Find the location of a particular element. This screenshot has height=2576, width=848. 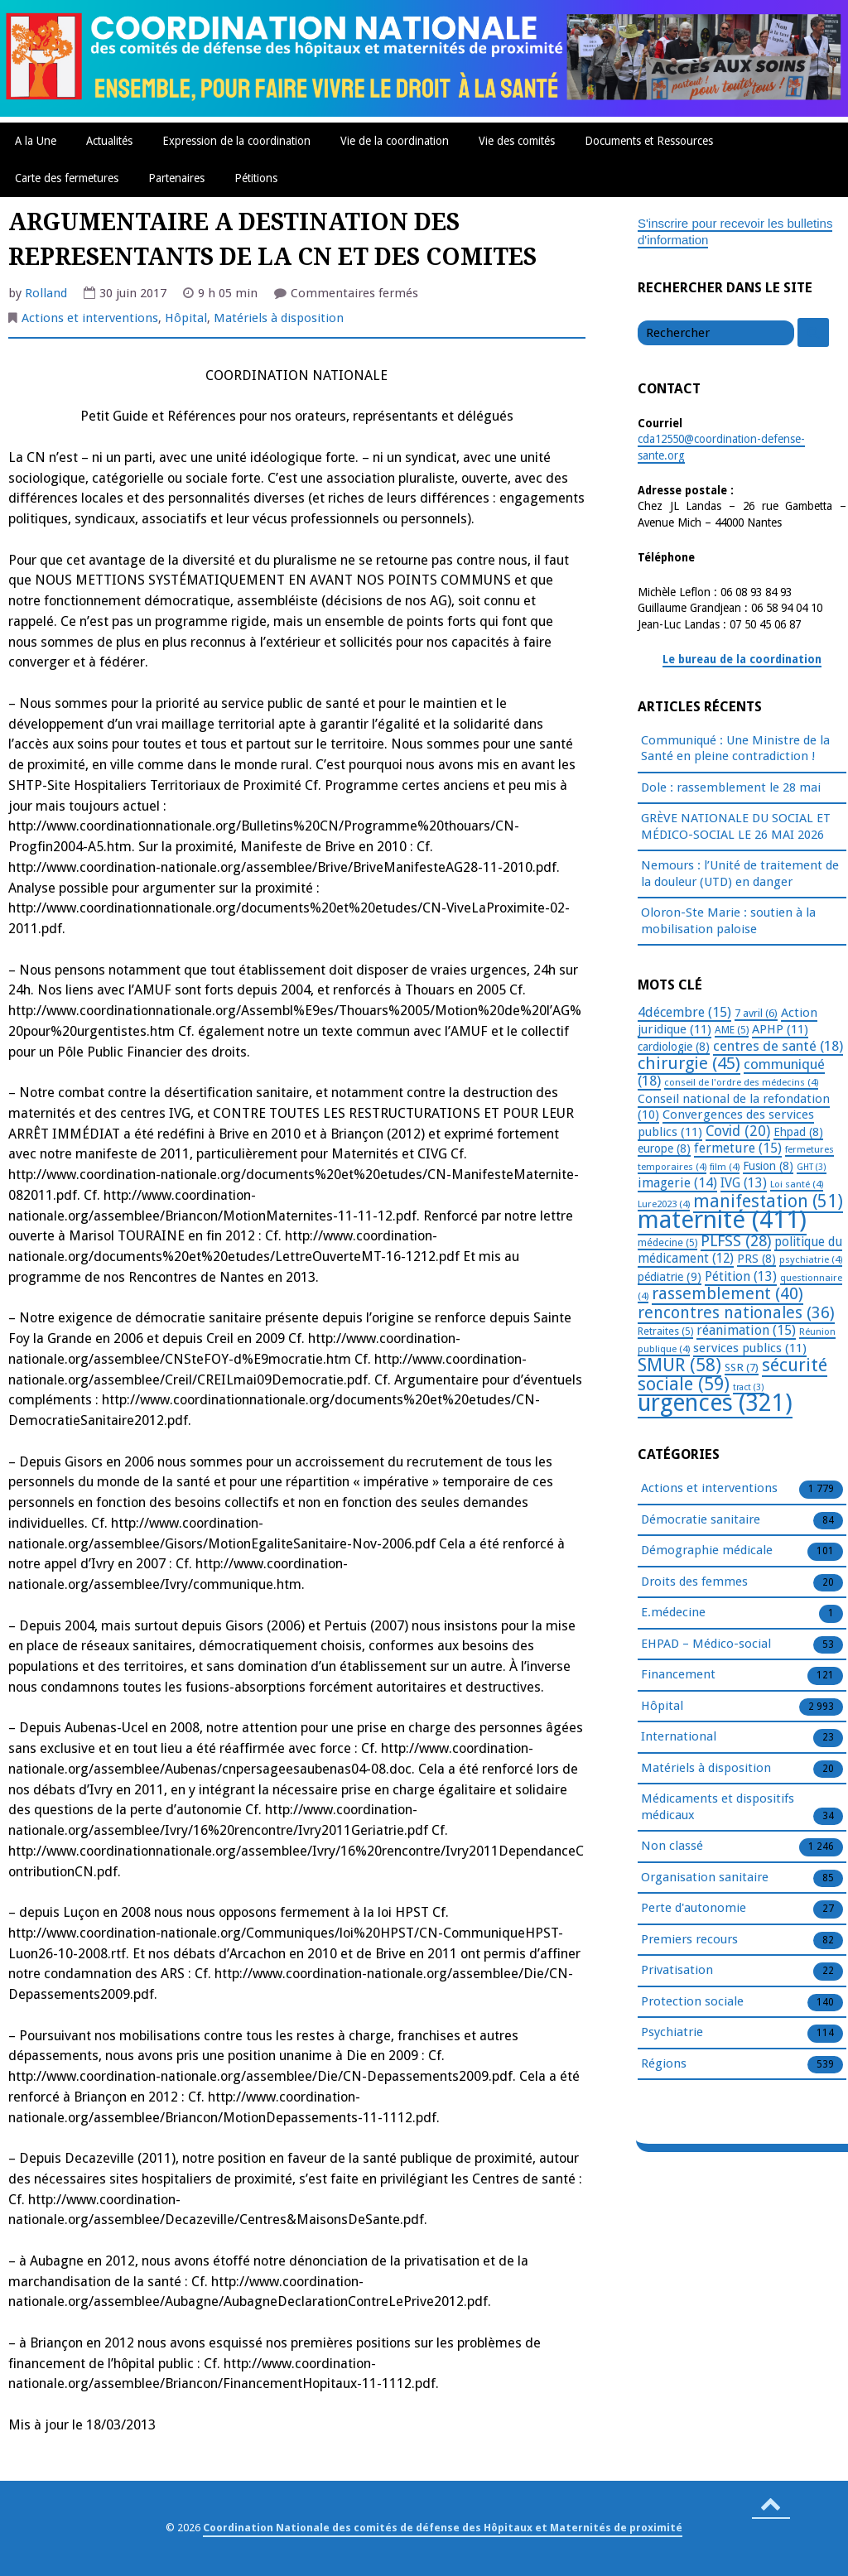

Ehpad [Ehpad (8 éléments)] is located at coordinates (798, 1132).